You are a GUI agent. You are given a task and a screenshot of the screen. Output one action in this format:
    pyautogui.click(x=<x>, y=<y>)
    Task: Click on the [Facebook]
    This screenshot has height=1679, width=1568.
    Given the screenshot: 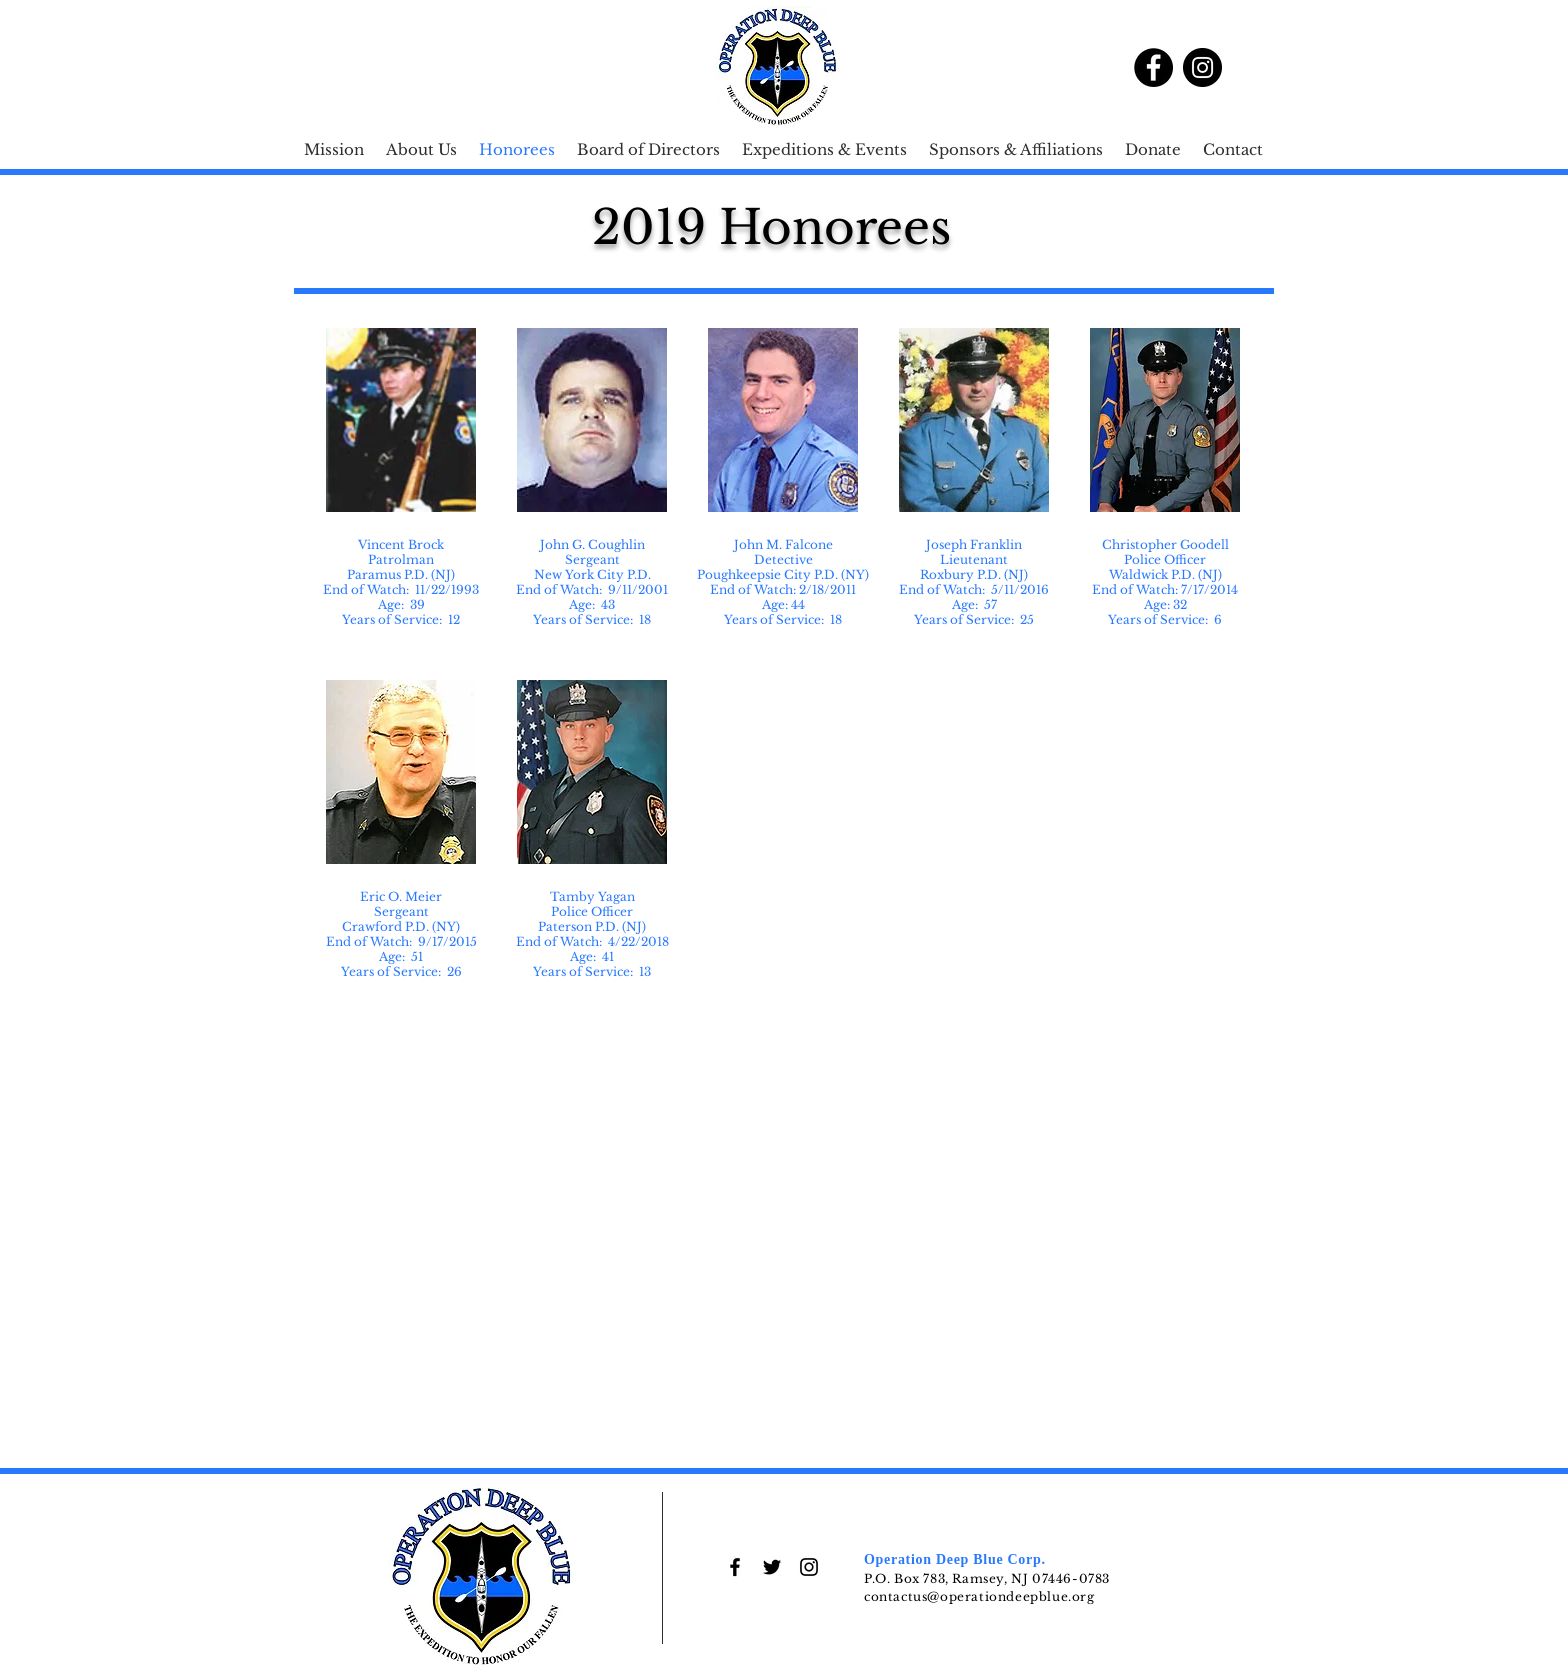 What is the action you would take?
    pyautogui.click(x=1153, y=67)
    